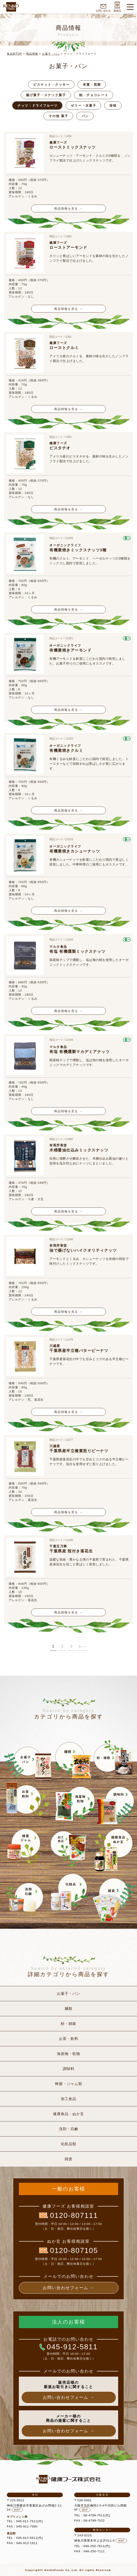 The height and width of the screenshot is (2576, 137). What do you see at coordinates (92, 84) in the screenshot?
I see `米菓・煎餅` at bounding box center [92, 84].